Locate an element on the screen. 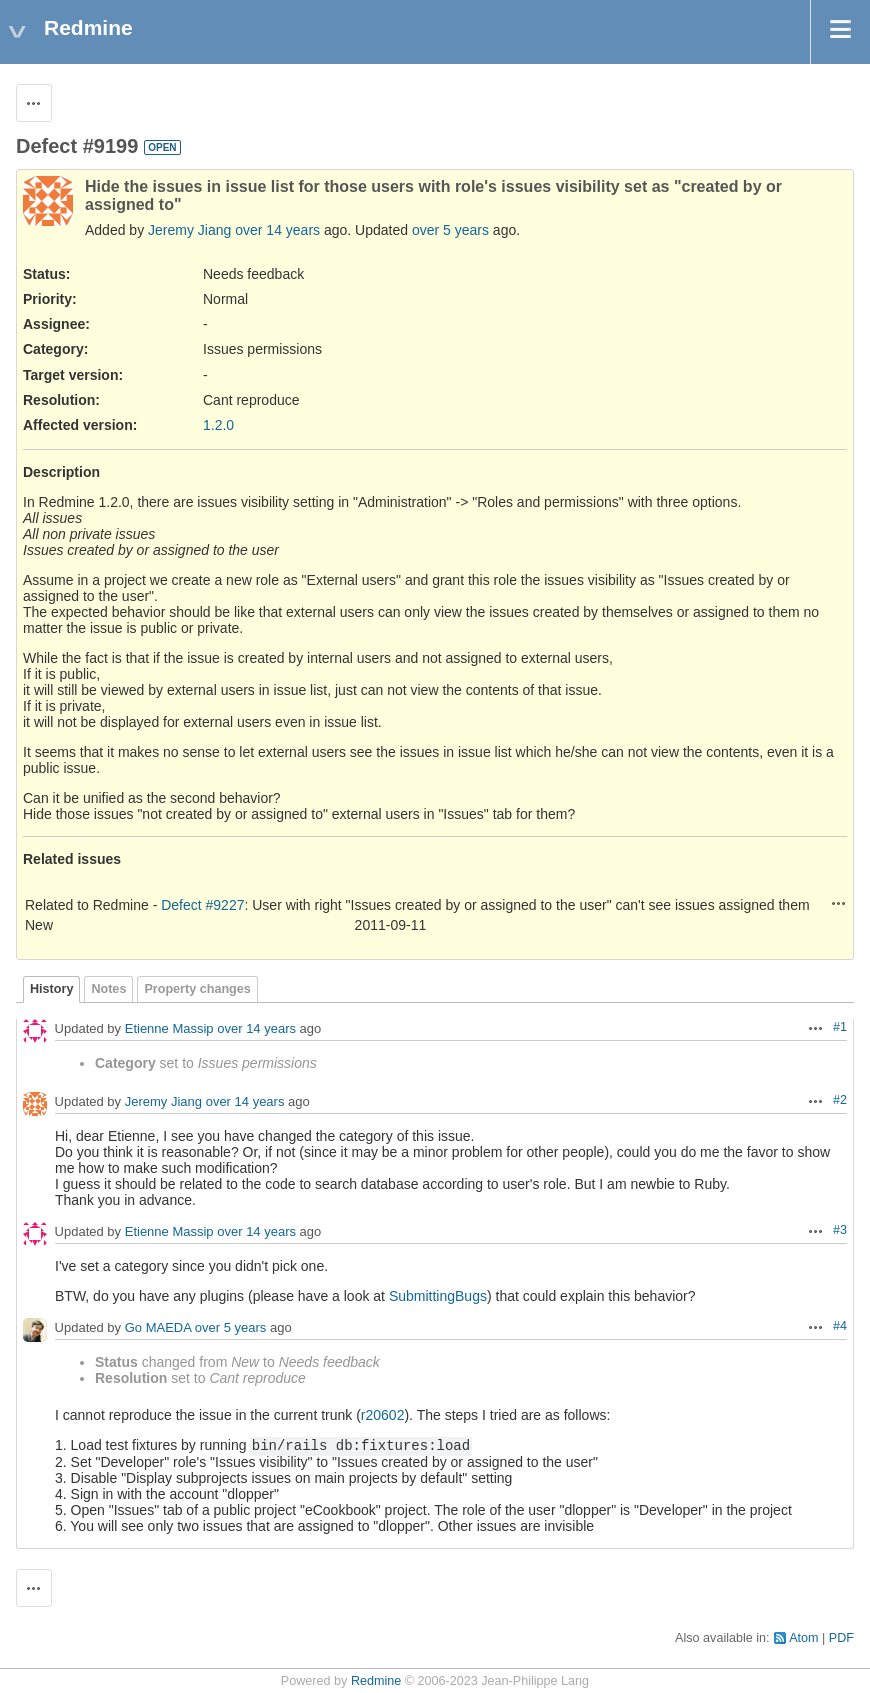  #1 is located at coordinates (840, 1027).